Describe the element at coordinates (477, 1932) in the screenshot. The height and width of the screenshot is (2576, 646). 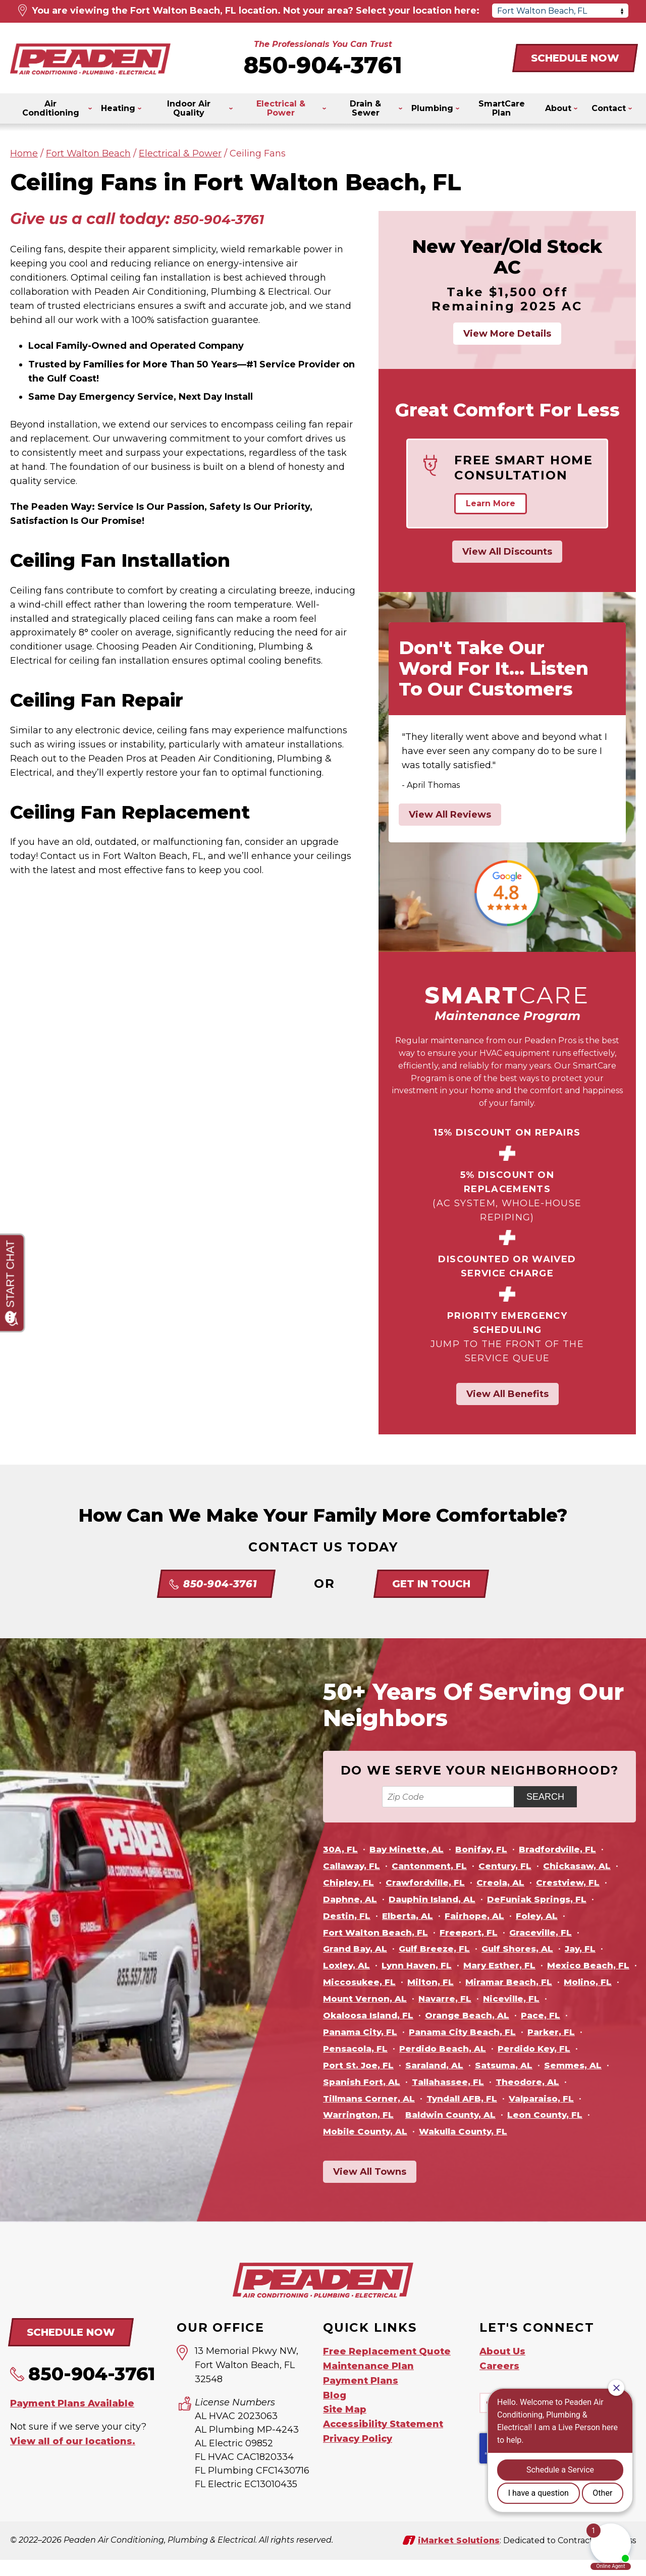
I see `Freeport, FL` at that location.